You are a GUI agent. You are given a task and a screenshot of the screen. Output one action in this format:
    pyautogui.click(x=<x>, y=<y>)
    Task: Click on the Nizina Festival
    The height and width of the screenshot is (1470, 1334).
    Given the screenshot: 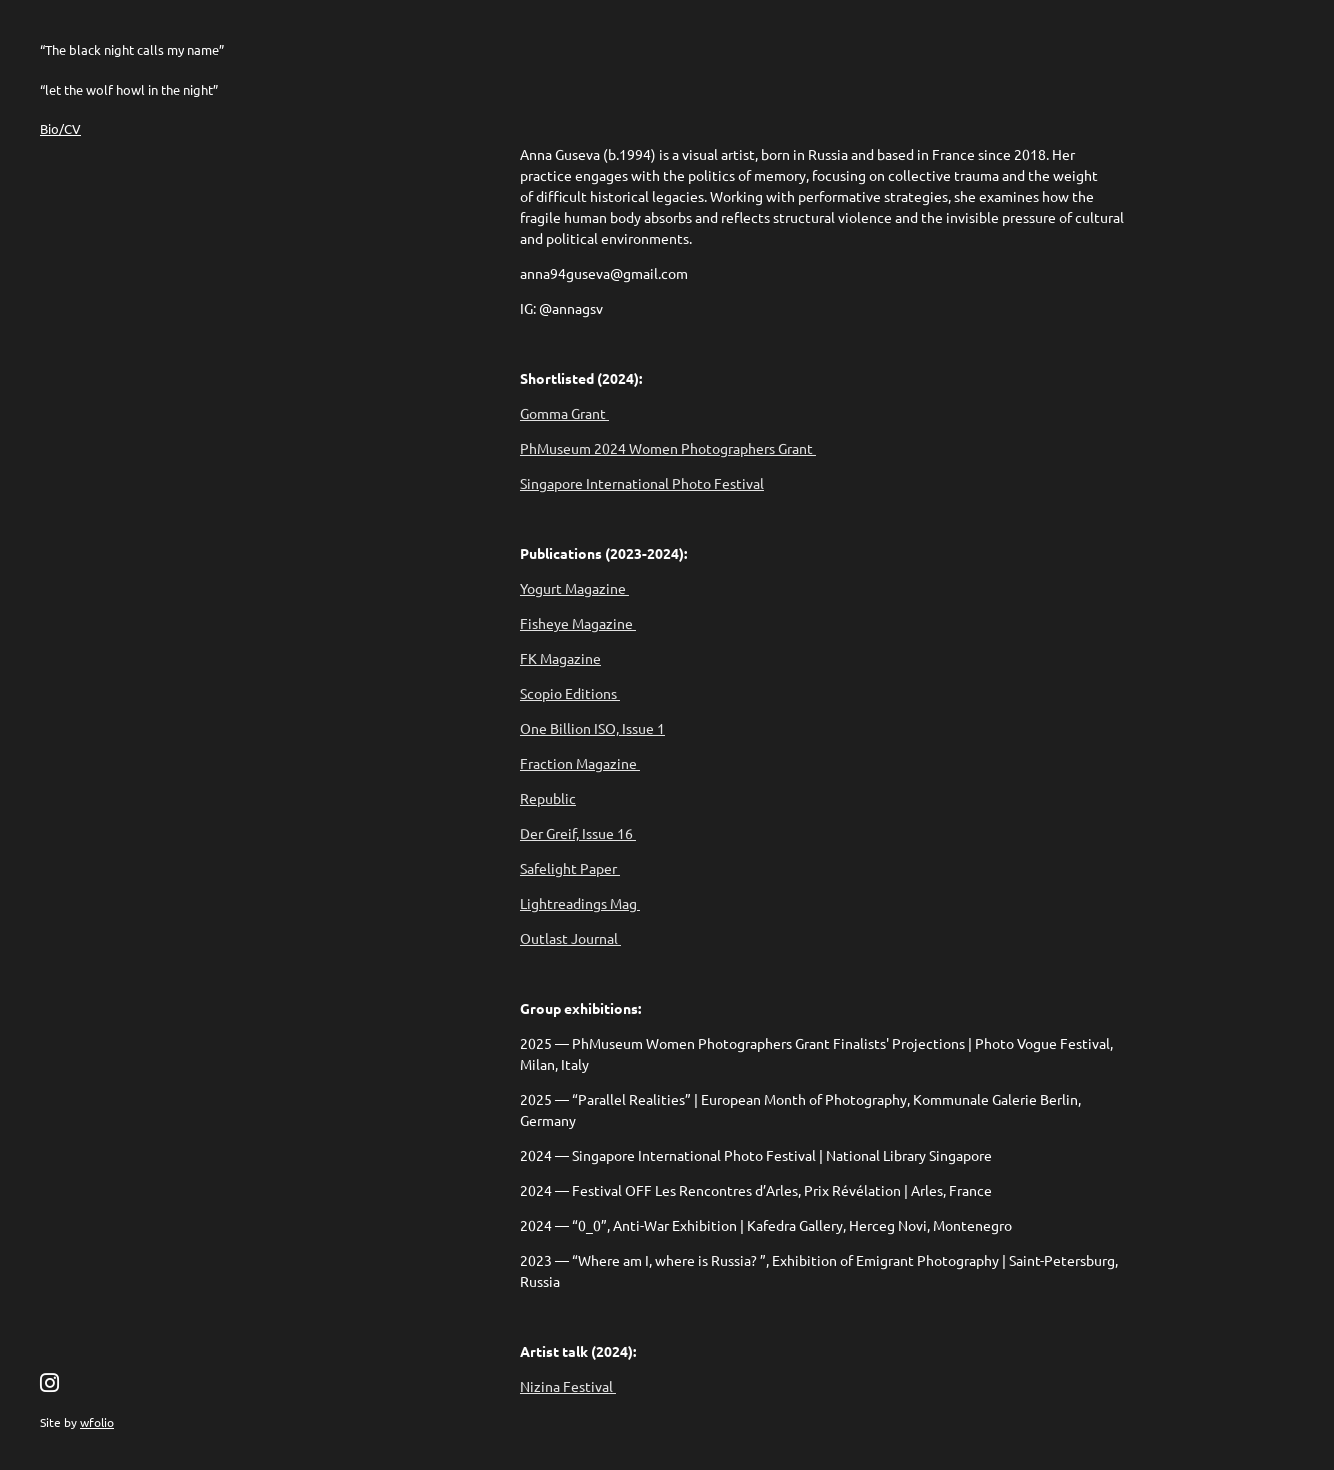 What is the action you would take?
    pyautogui.click(x=568, y=1386)
    